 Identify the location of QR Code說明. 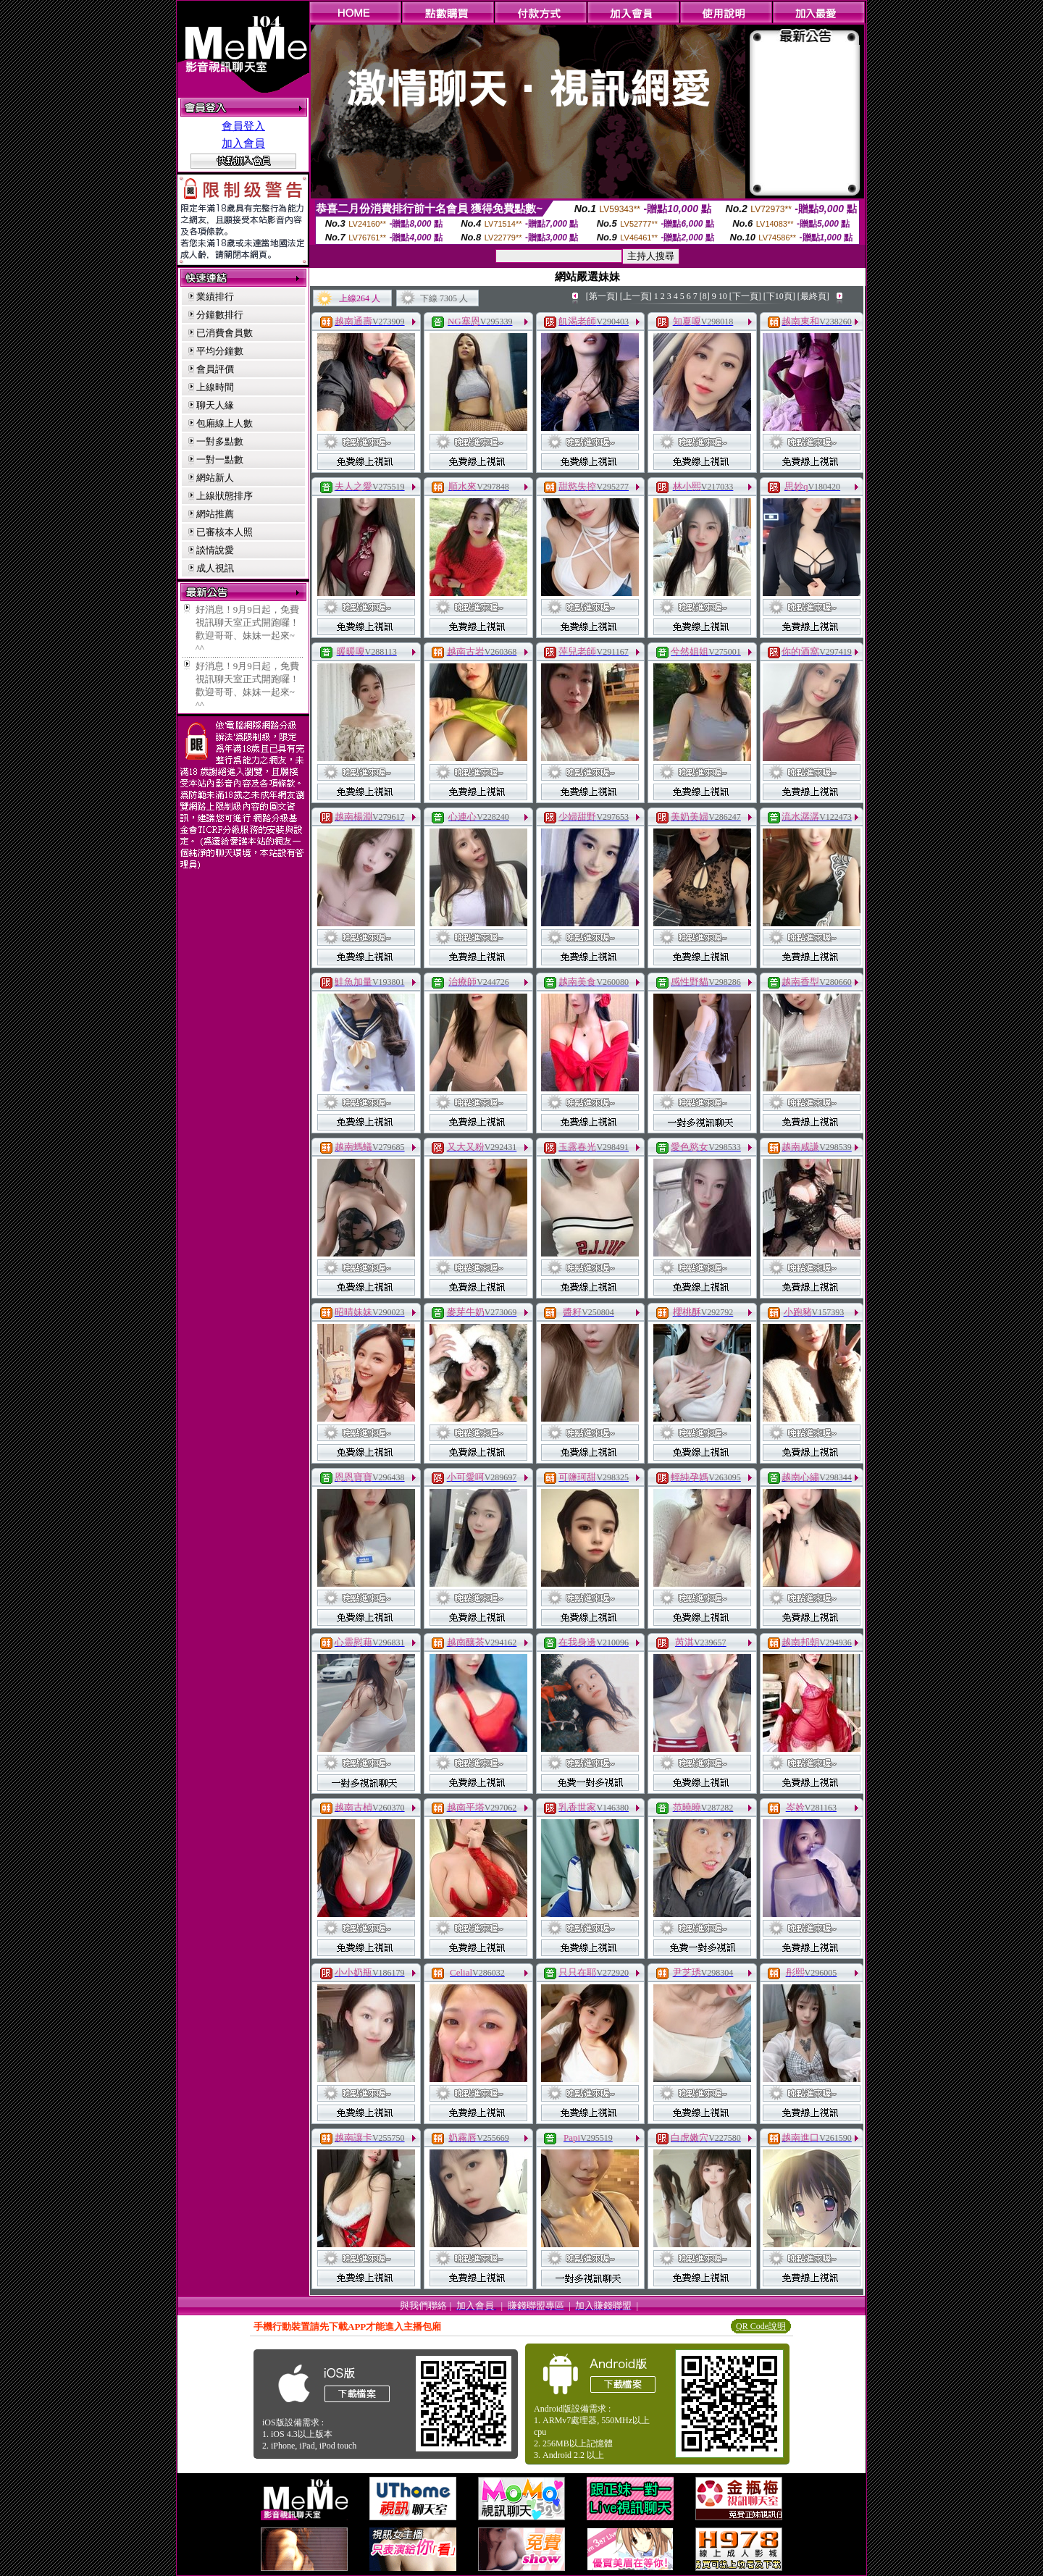
(761, 2326).